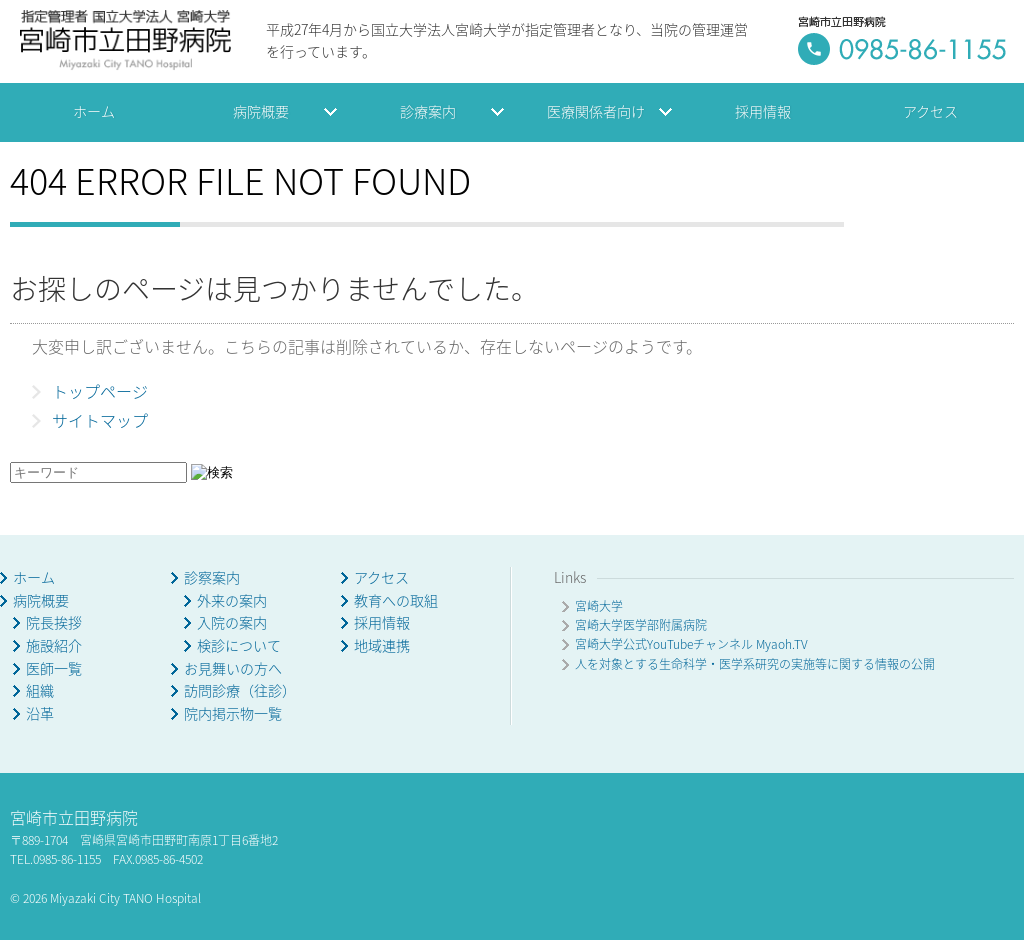  Describe the element at coordinates (40, 713) in the screenshot. I see `沿革` at that location.